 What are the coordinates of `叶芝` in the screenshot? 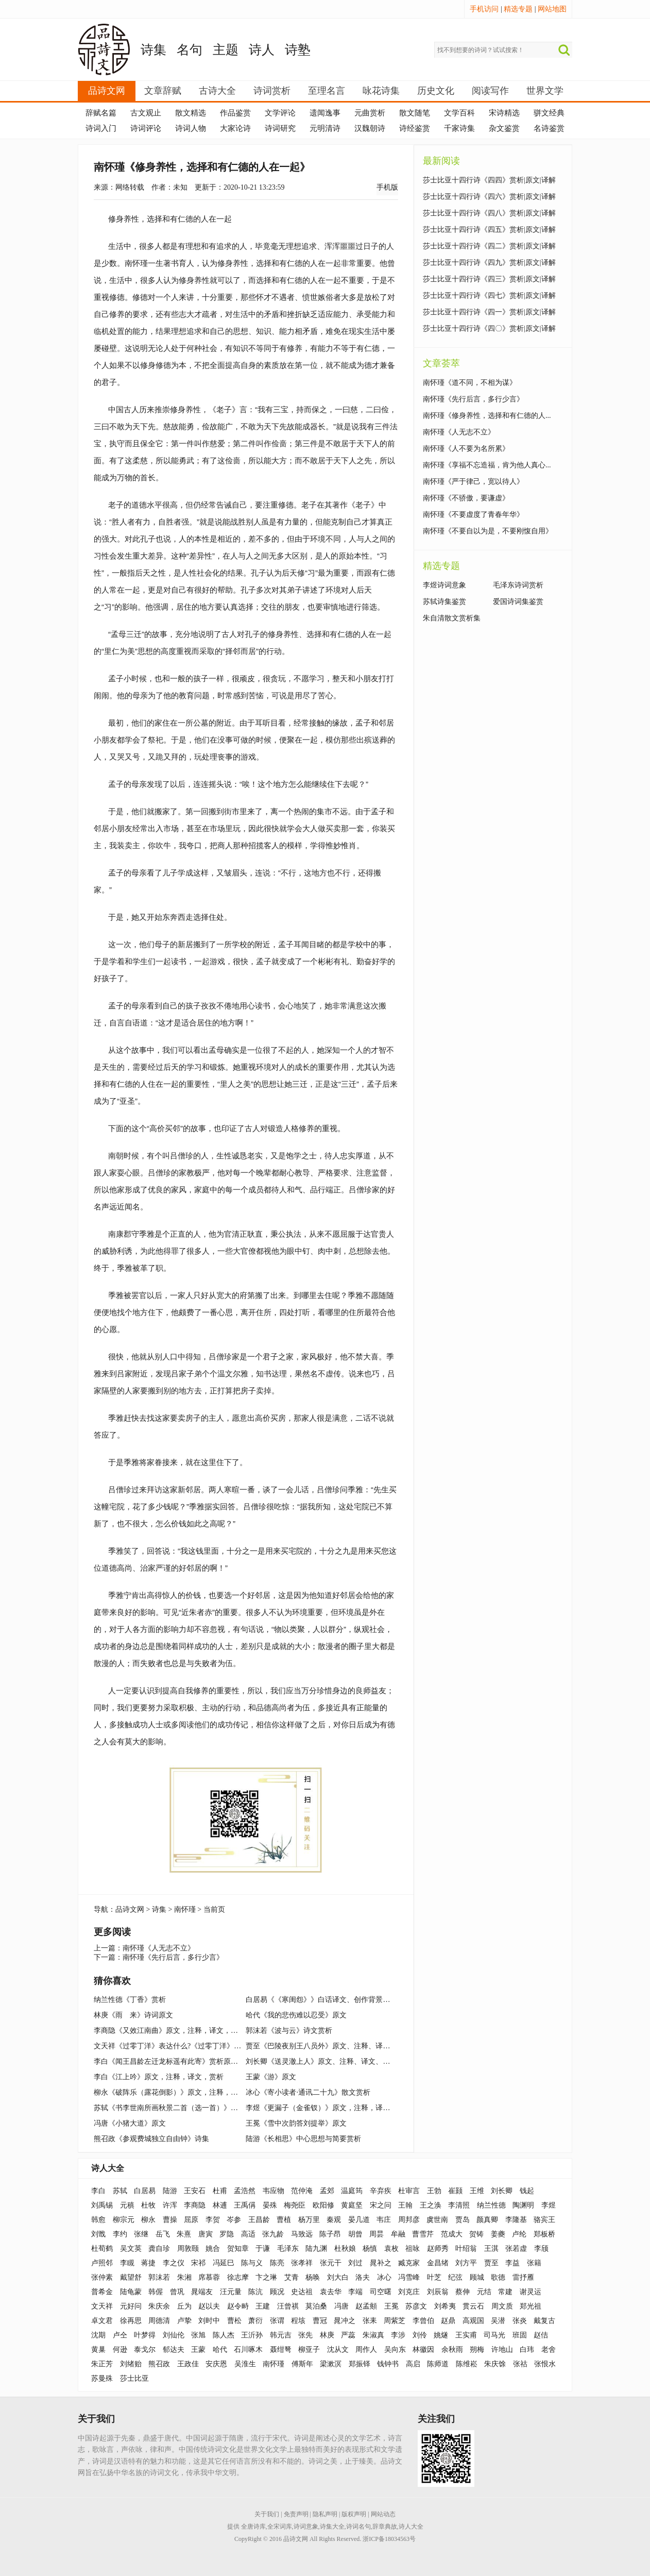 It's located at (434, 2277).